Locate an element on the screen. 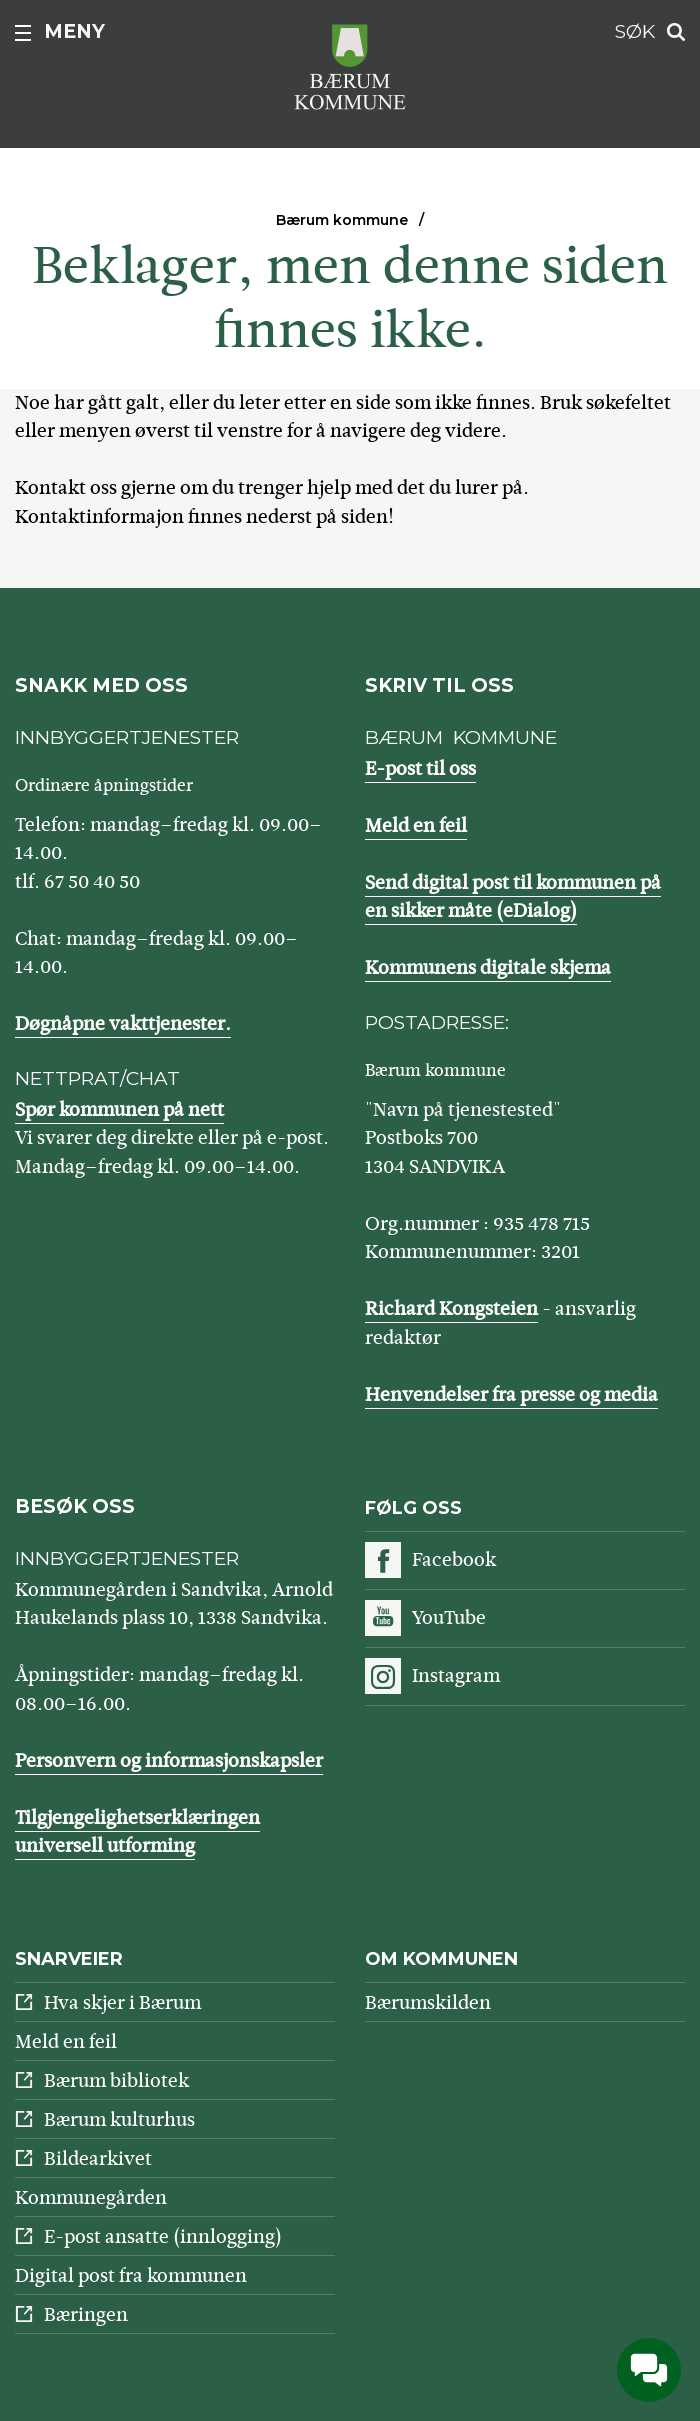 The image size is (700, 2421). Søk [button] is located at coordinates (635, 31).